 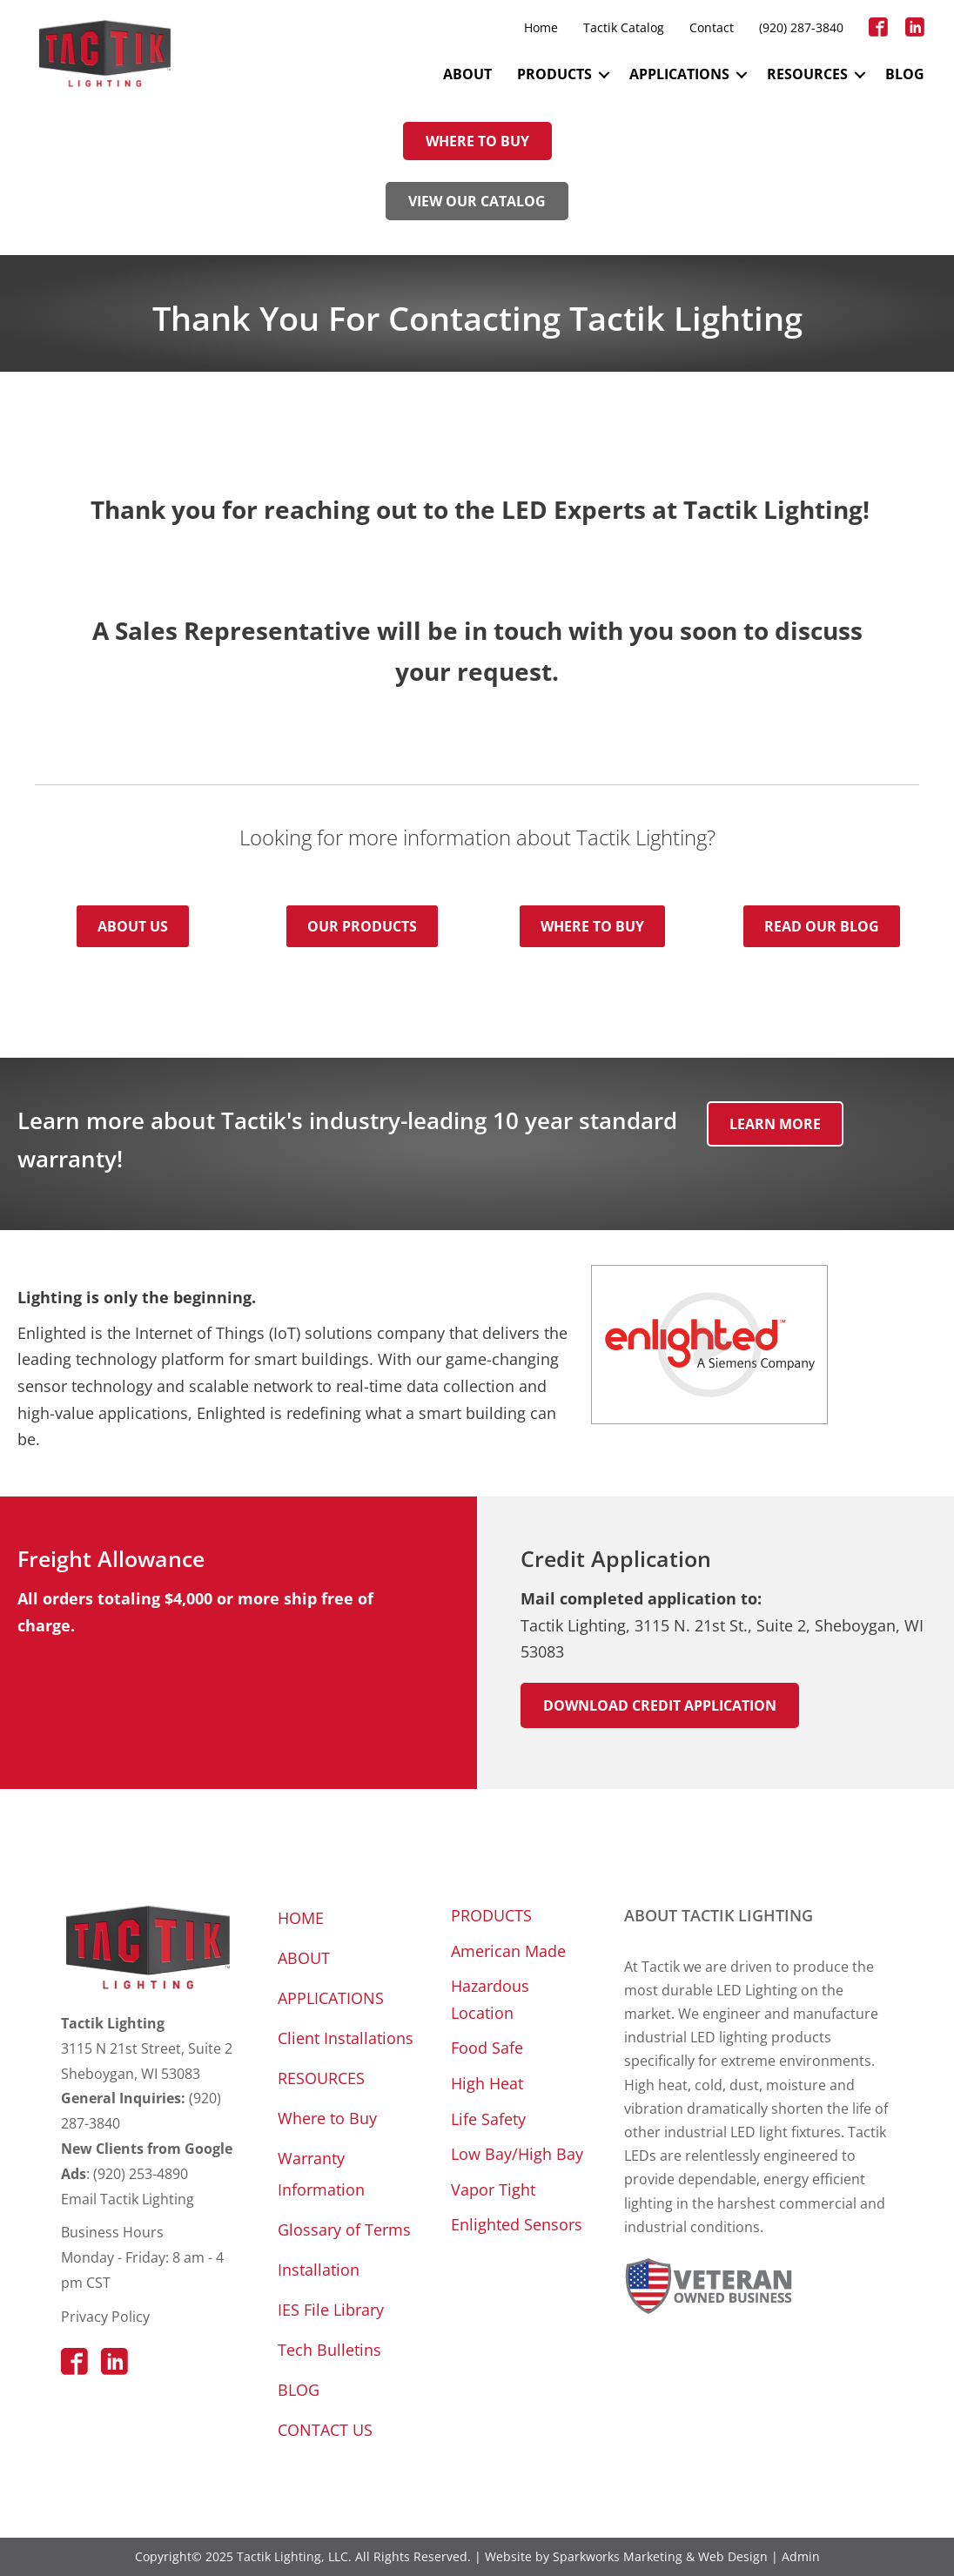 What do you see at coordinates (517, 2153) in the screenshot?
I see `Low Bay/High Bay` at bounding box center [517, 2153].